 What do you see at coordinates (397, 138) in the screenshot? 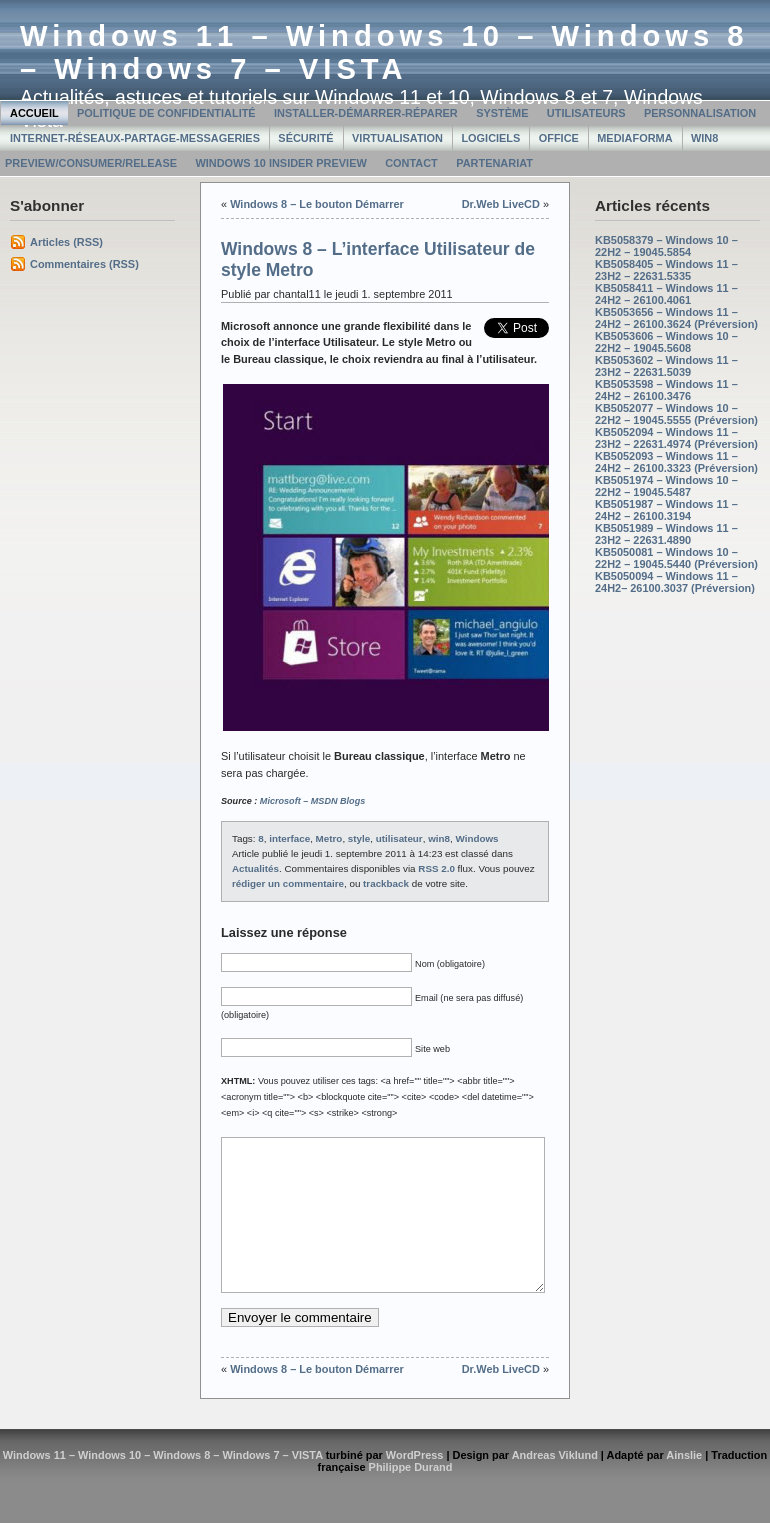
I see `Virtualisation` at bounding box center [397, 138].